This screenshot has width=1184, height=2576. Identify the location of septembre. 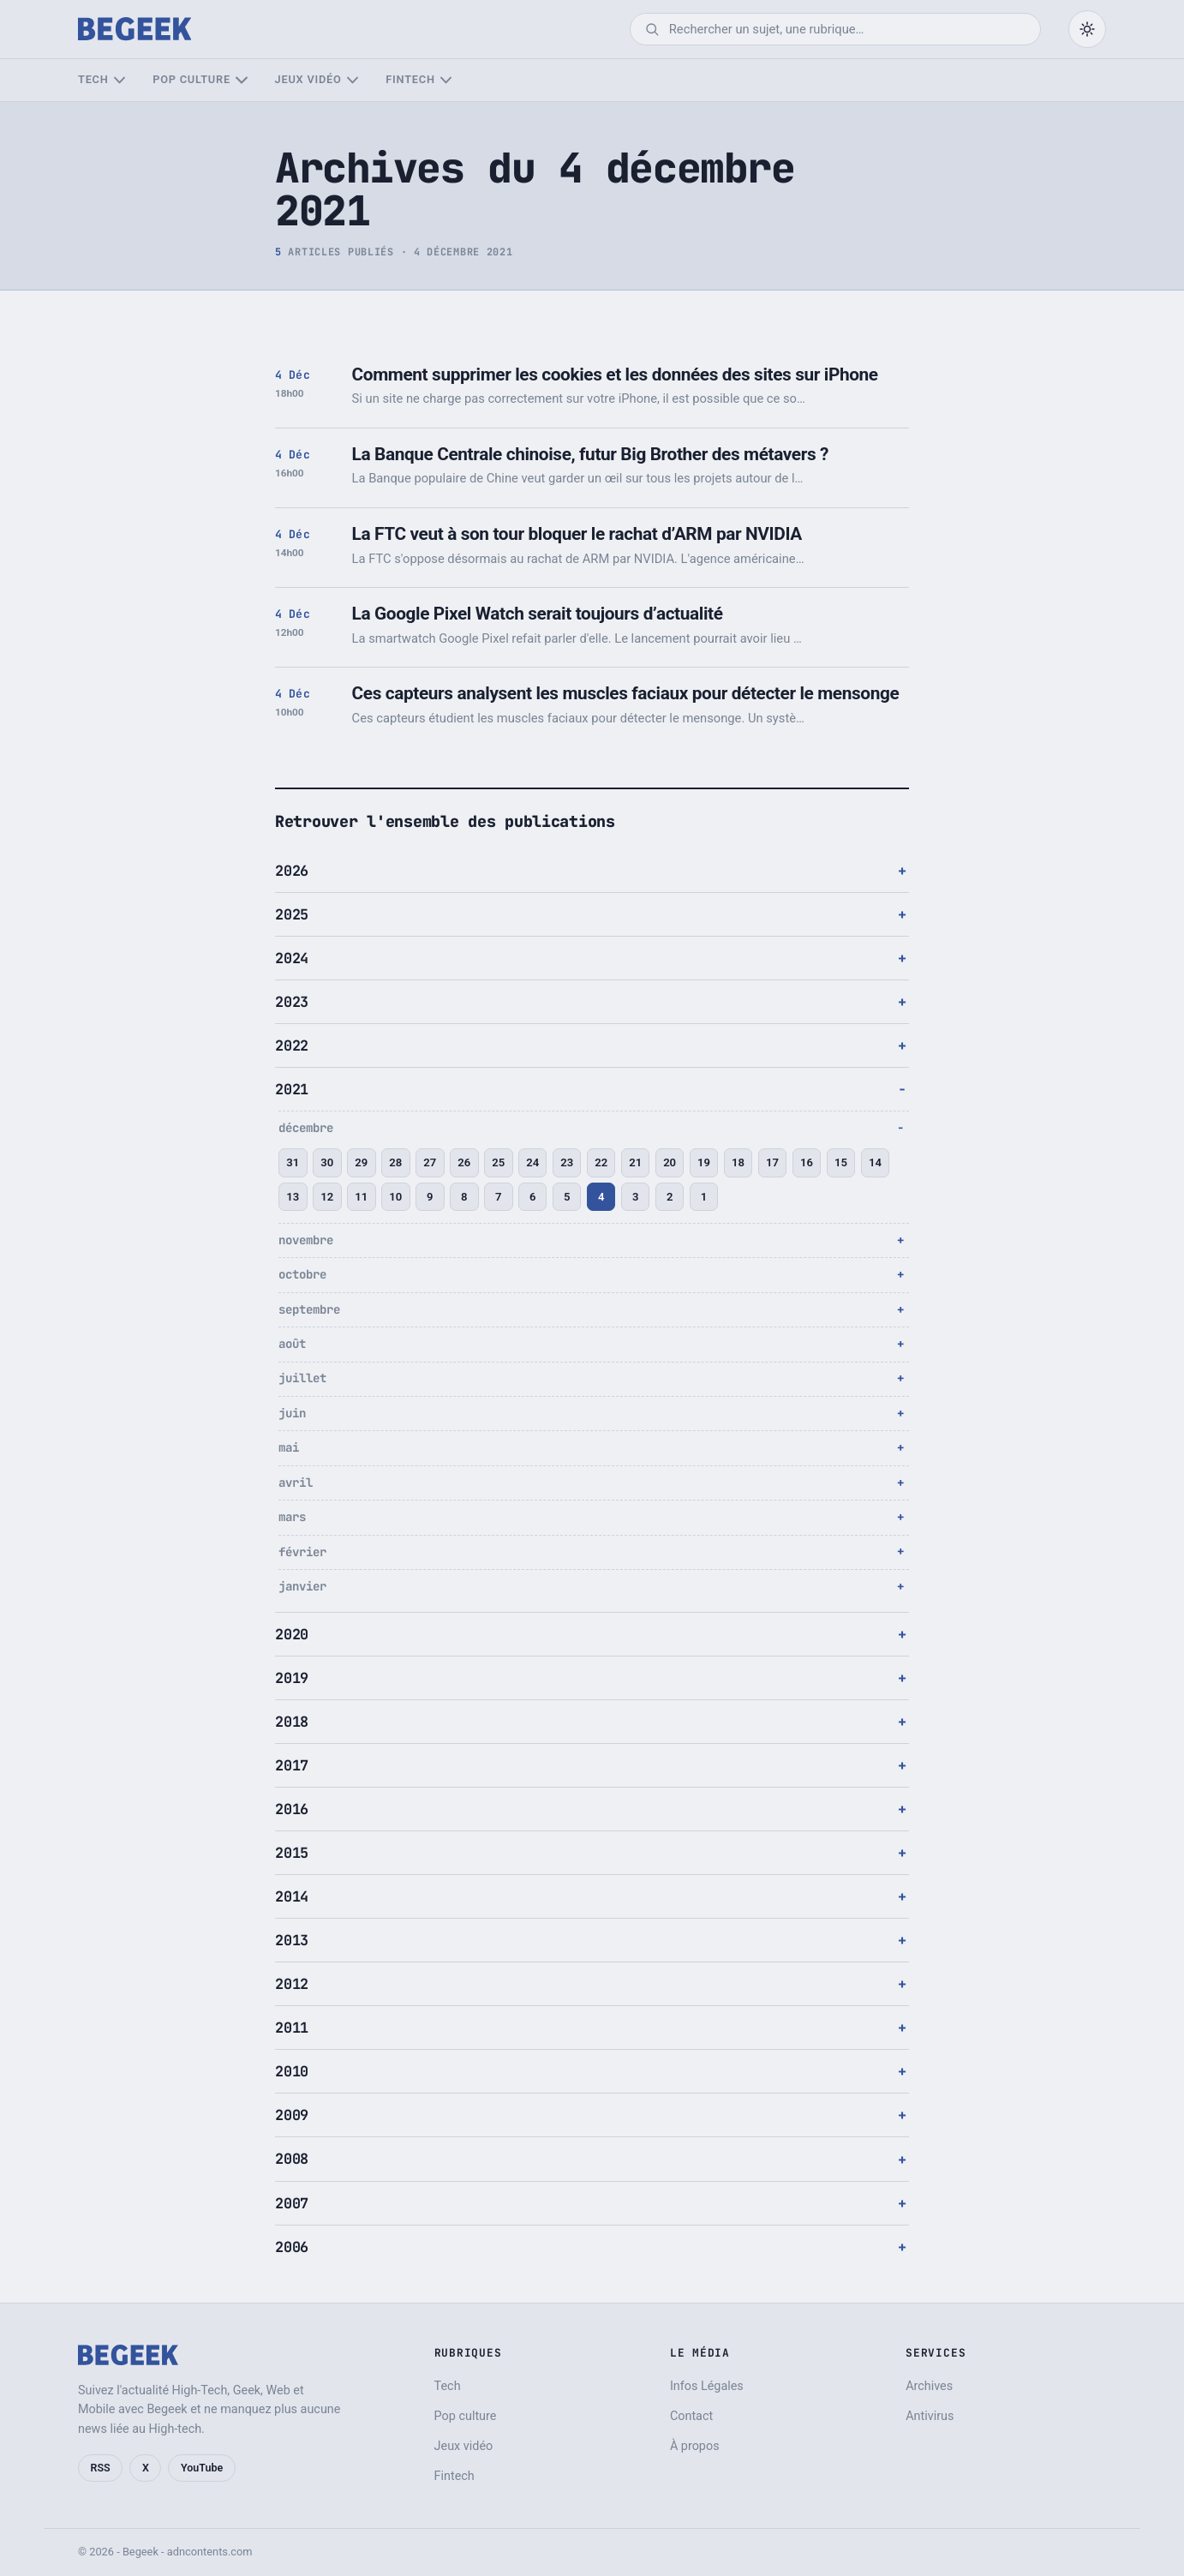
(309, 1309).